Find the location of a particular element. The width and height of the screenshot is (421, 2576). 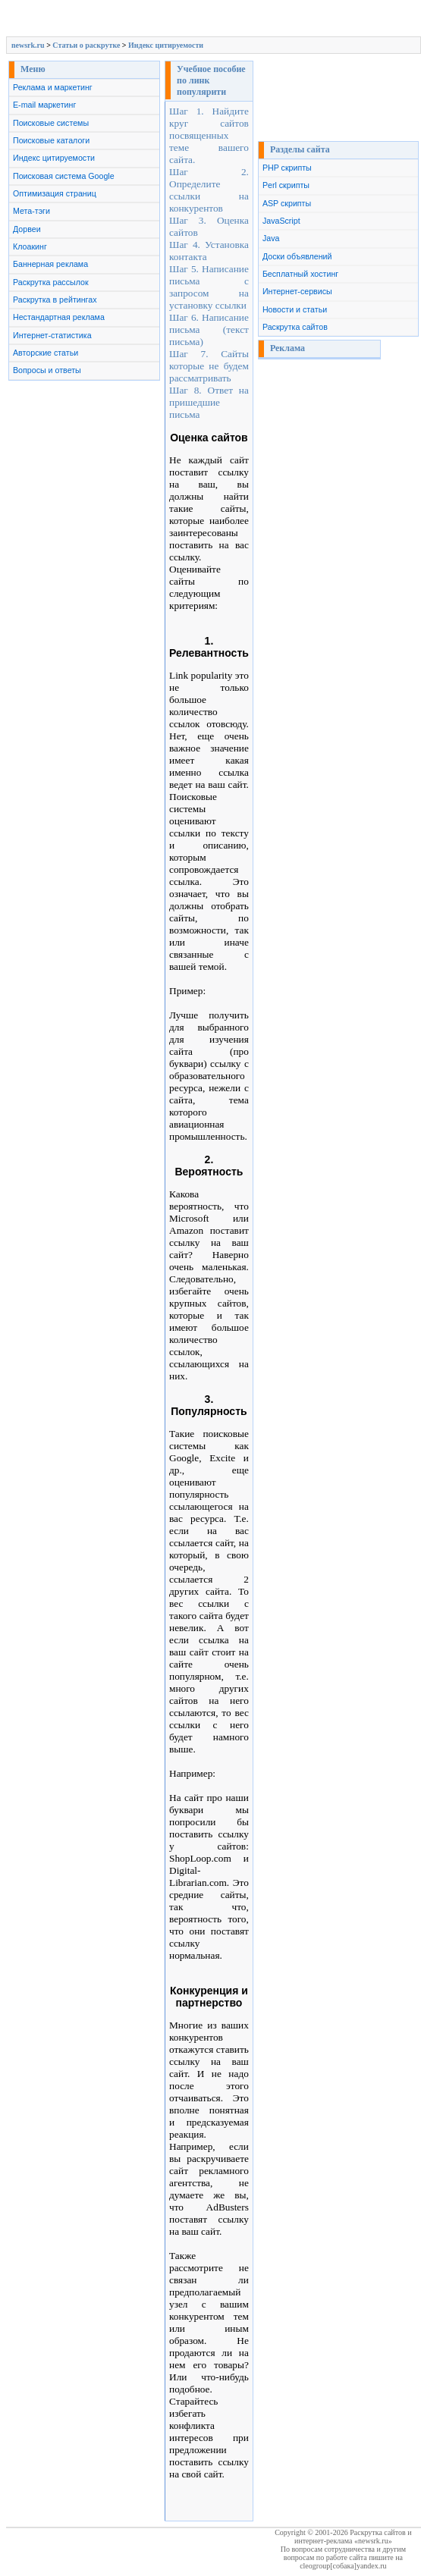

Реклама и маркетинг is located at coordinates (53, 87).